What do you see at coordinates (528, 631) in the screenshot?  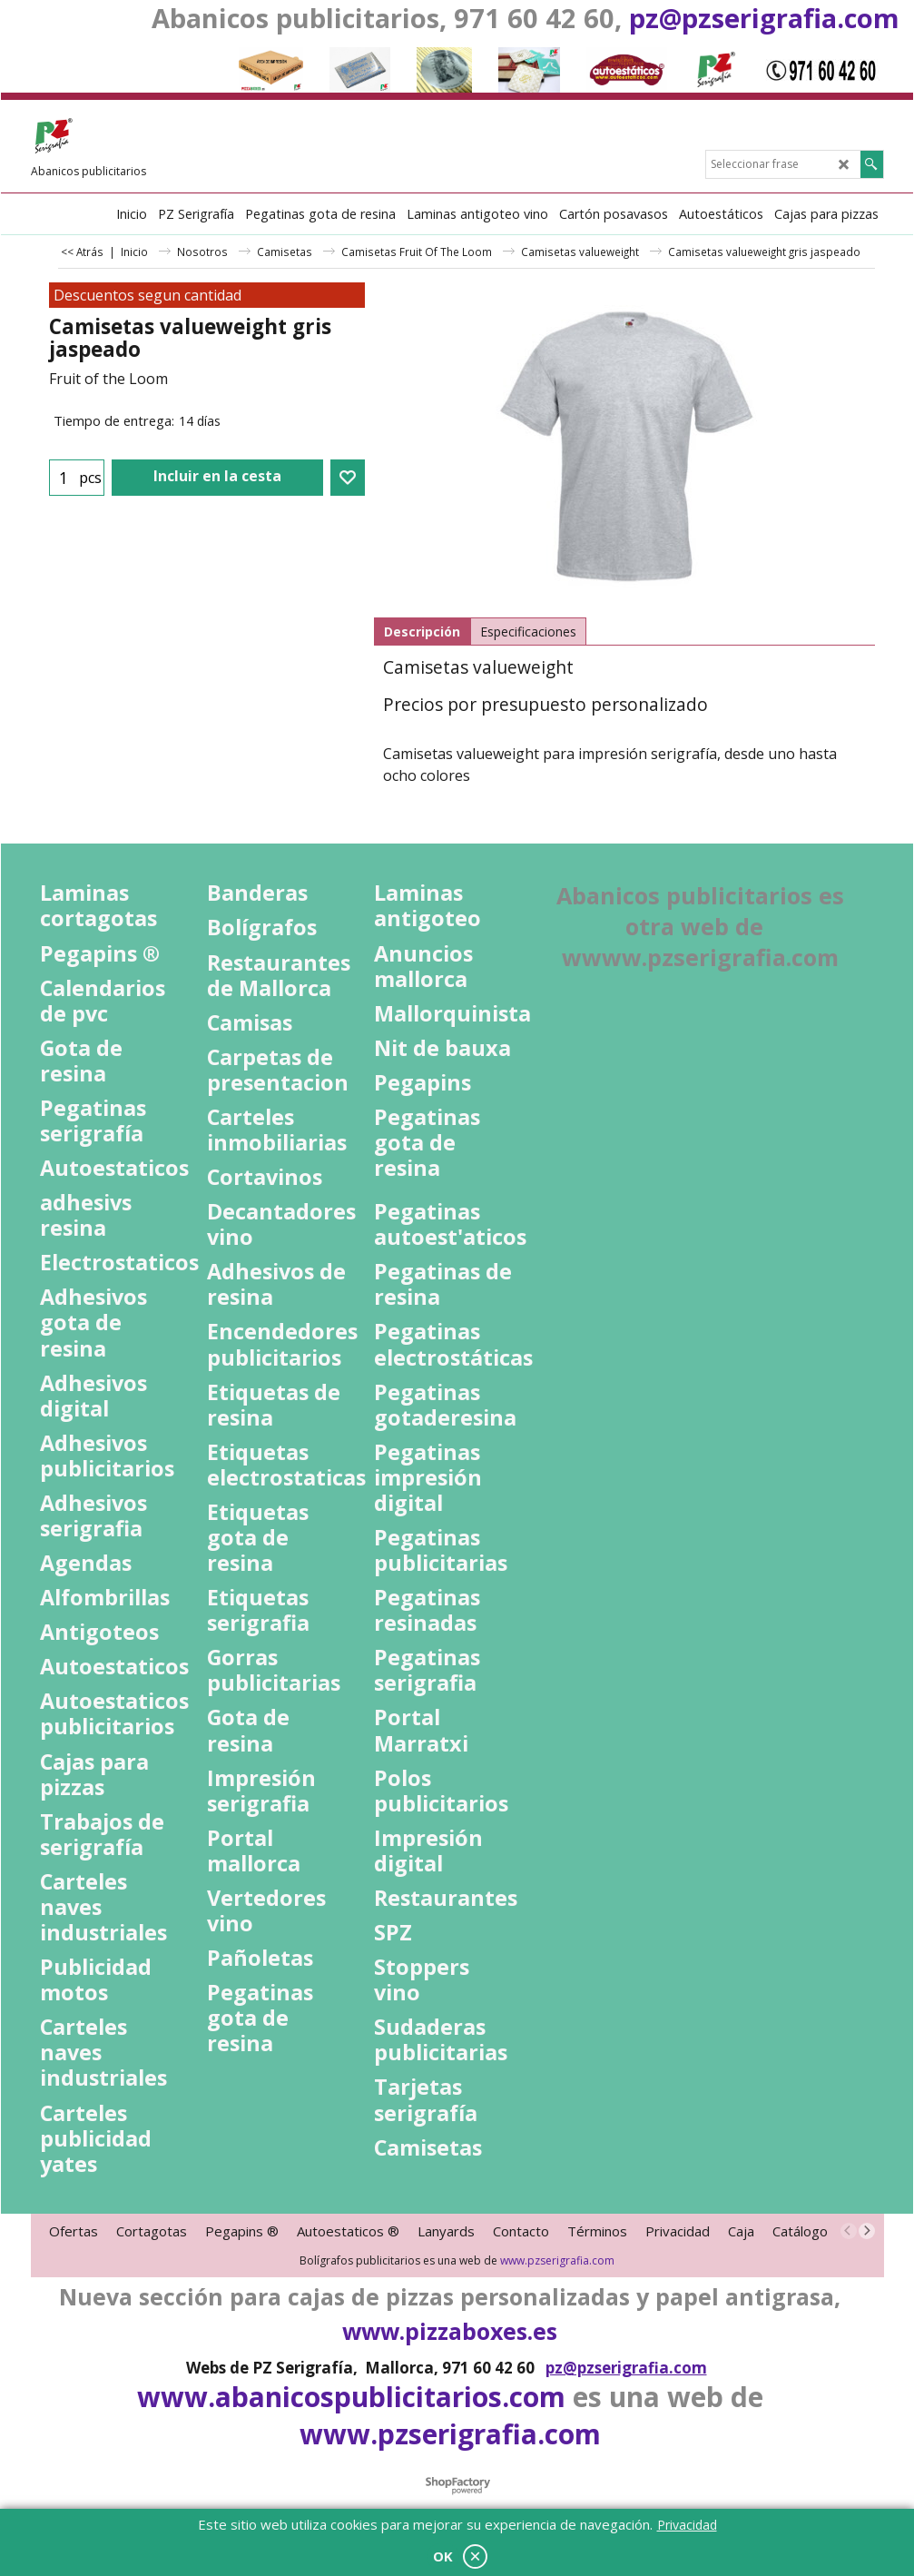 I see `Especificaciones` at bounding box center [528, 631].